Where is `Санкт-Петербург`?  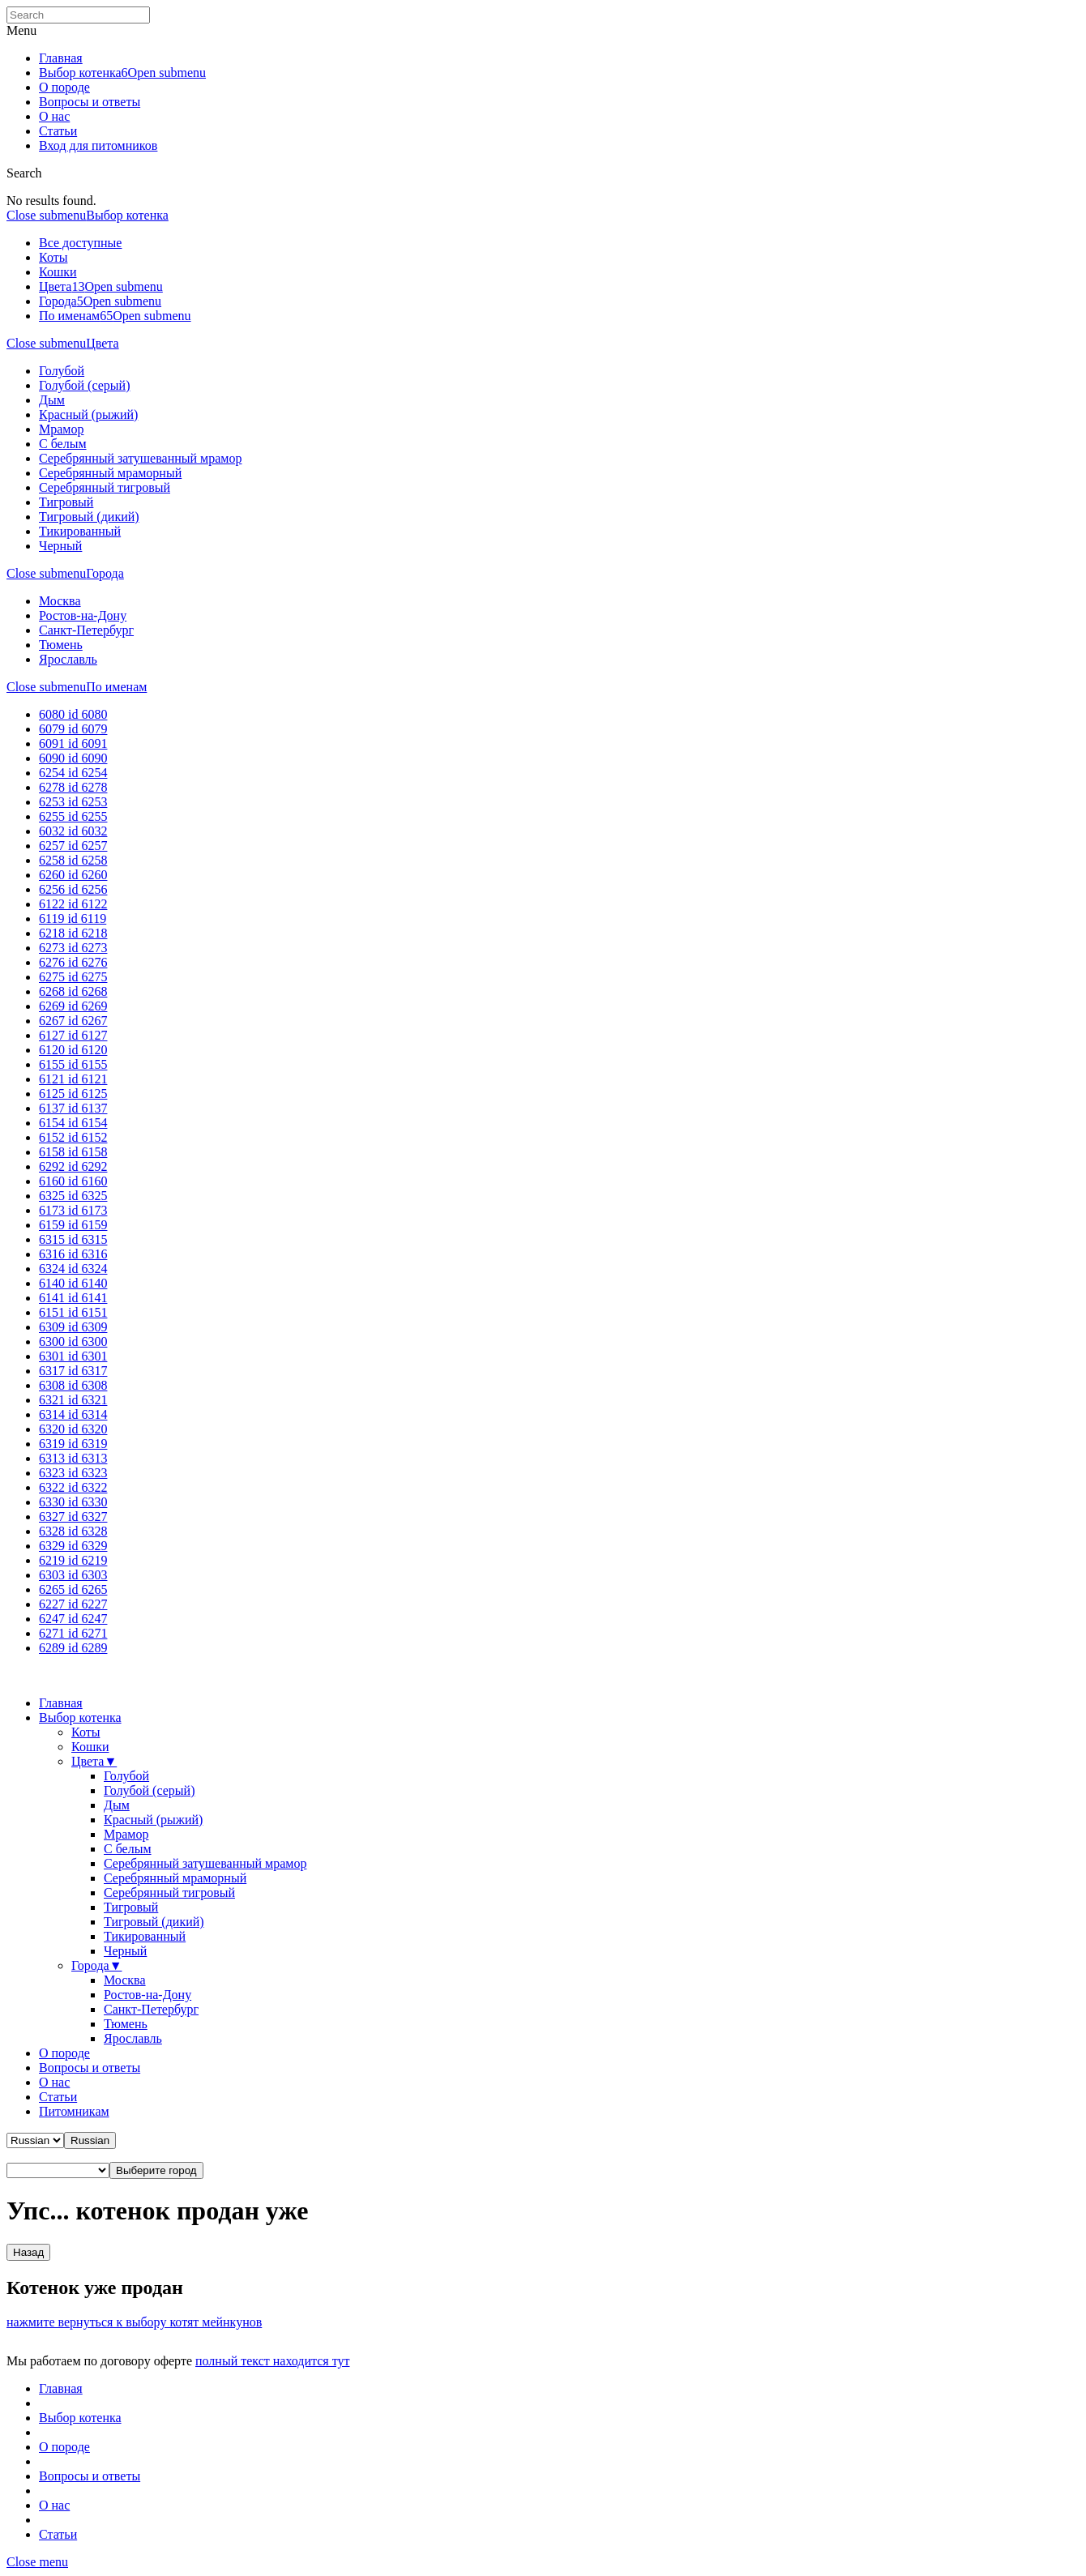 Санкт-Петербург is located at coordinates (86, 630).